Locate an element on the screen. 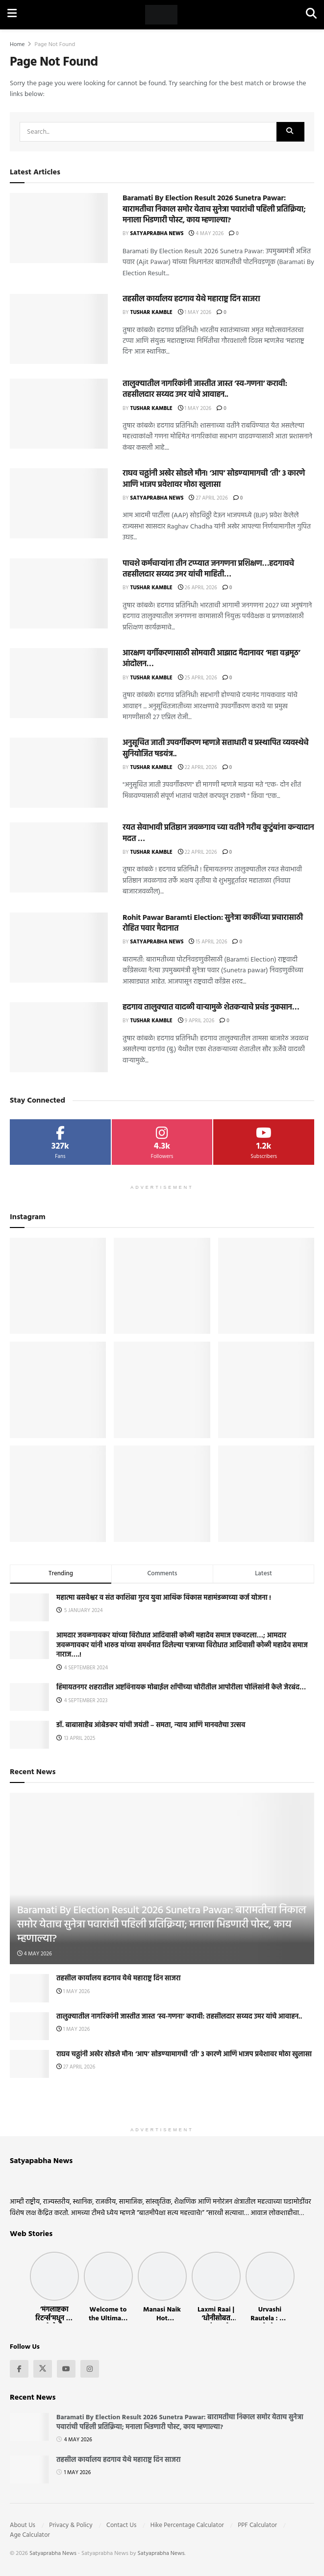  हदगाव तालुक्यात वादळी वाऱ्यामुळे शेतकऱ्याचे प्रचंड नुकसान… is located at coordinates (211, 1007).